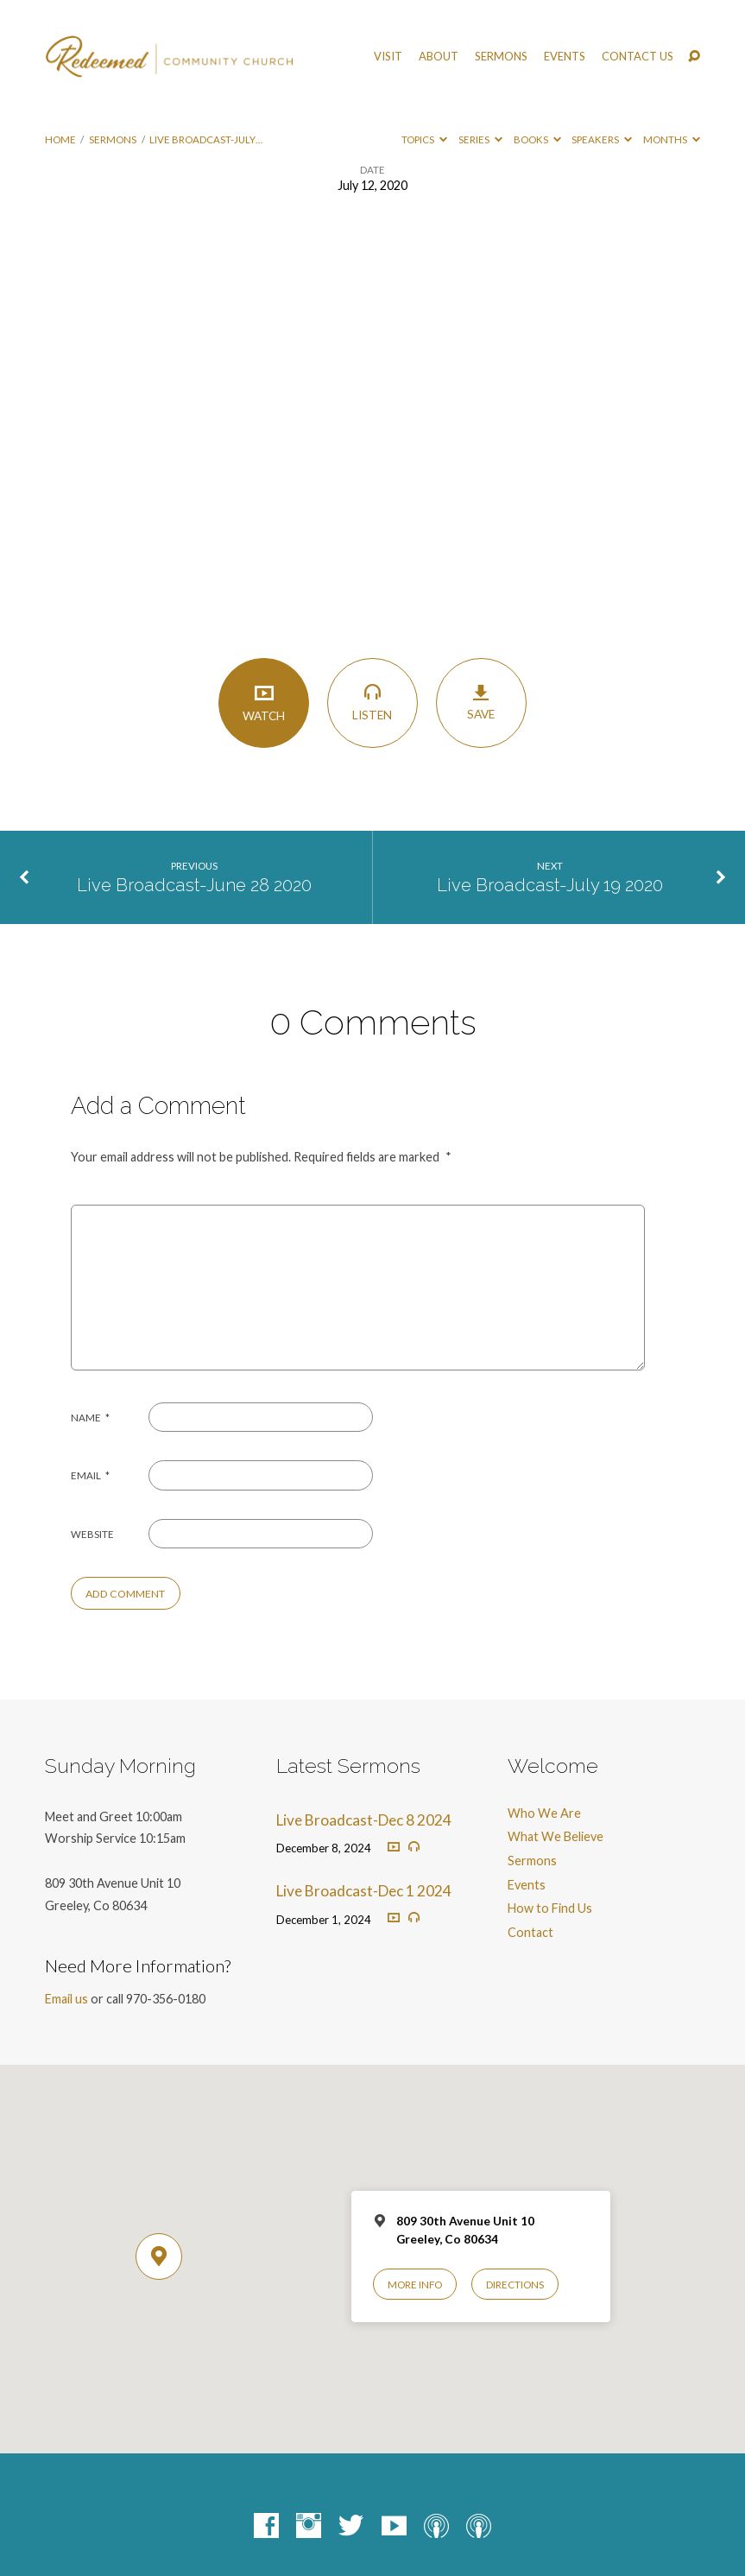 The height and width of the screenshot is (2576, 745). What do you see at coordinates (671, 139) in the screenshot?
I see `Months` at bounding box center [671, 139].